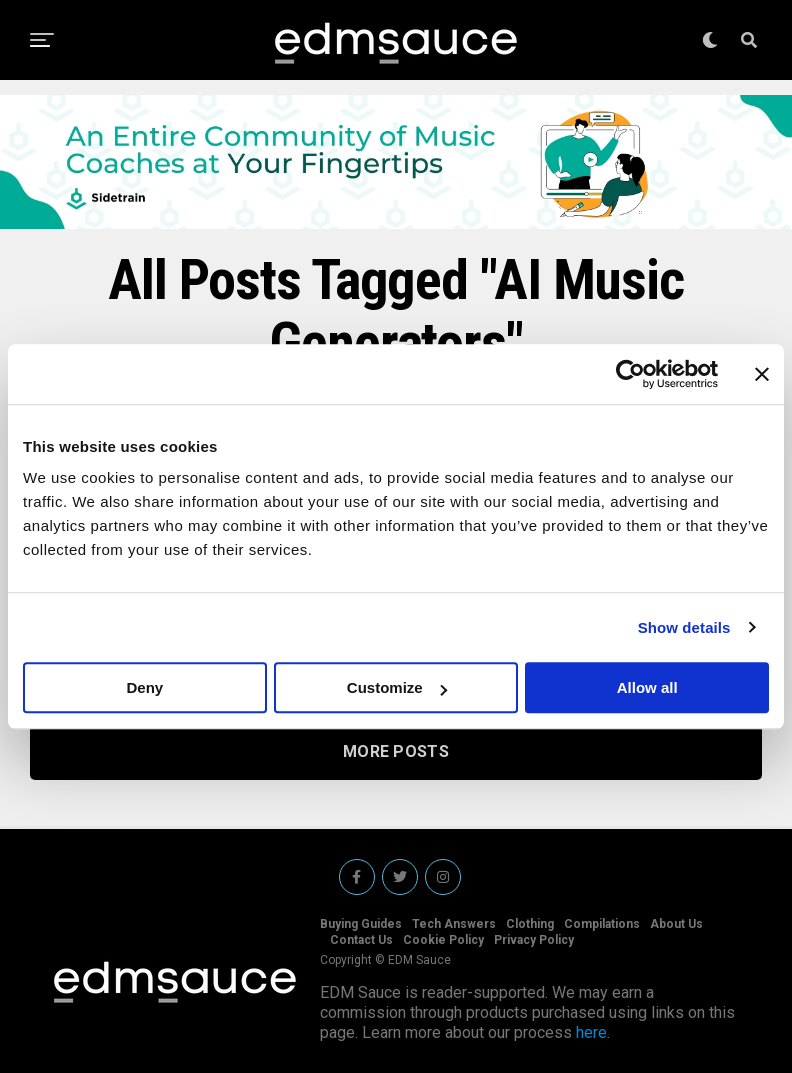 The width and height of the screenshot is (792, 1073). I want to click on Tech Answers, so click(454, 924).